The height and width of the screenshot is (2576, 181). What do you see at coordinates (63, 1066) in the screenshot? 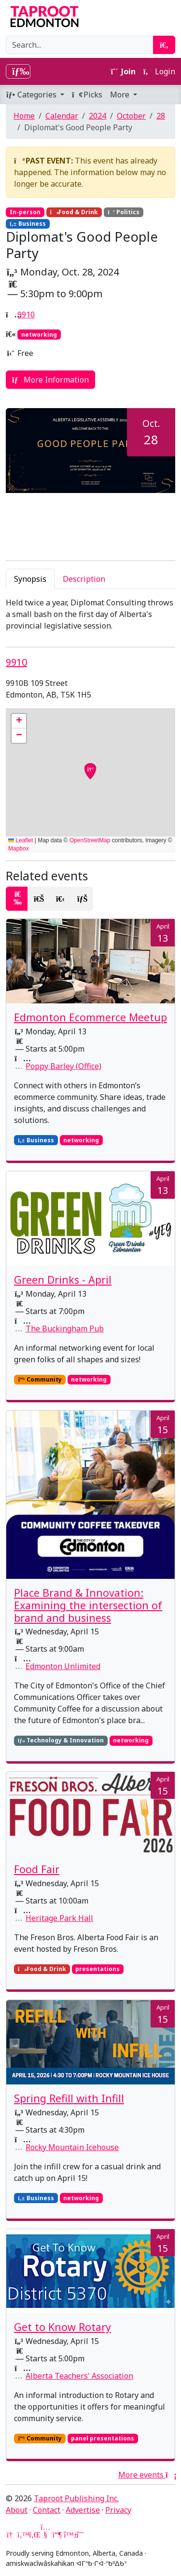
I see `Poppy Barley (Office)` at bounding box center [63, 1066].